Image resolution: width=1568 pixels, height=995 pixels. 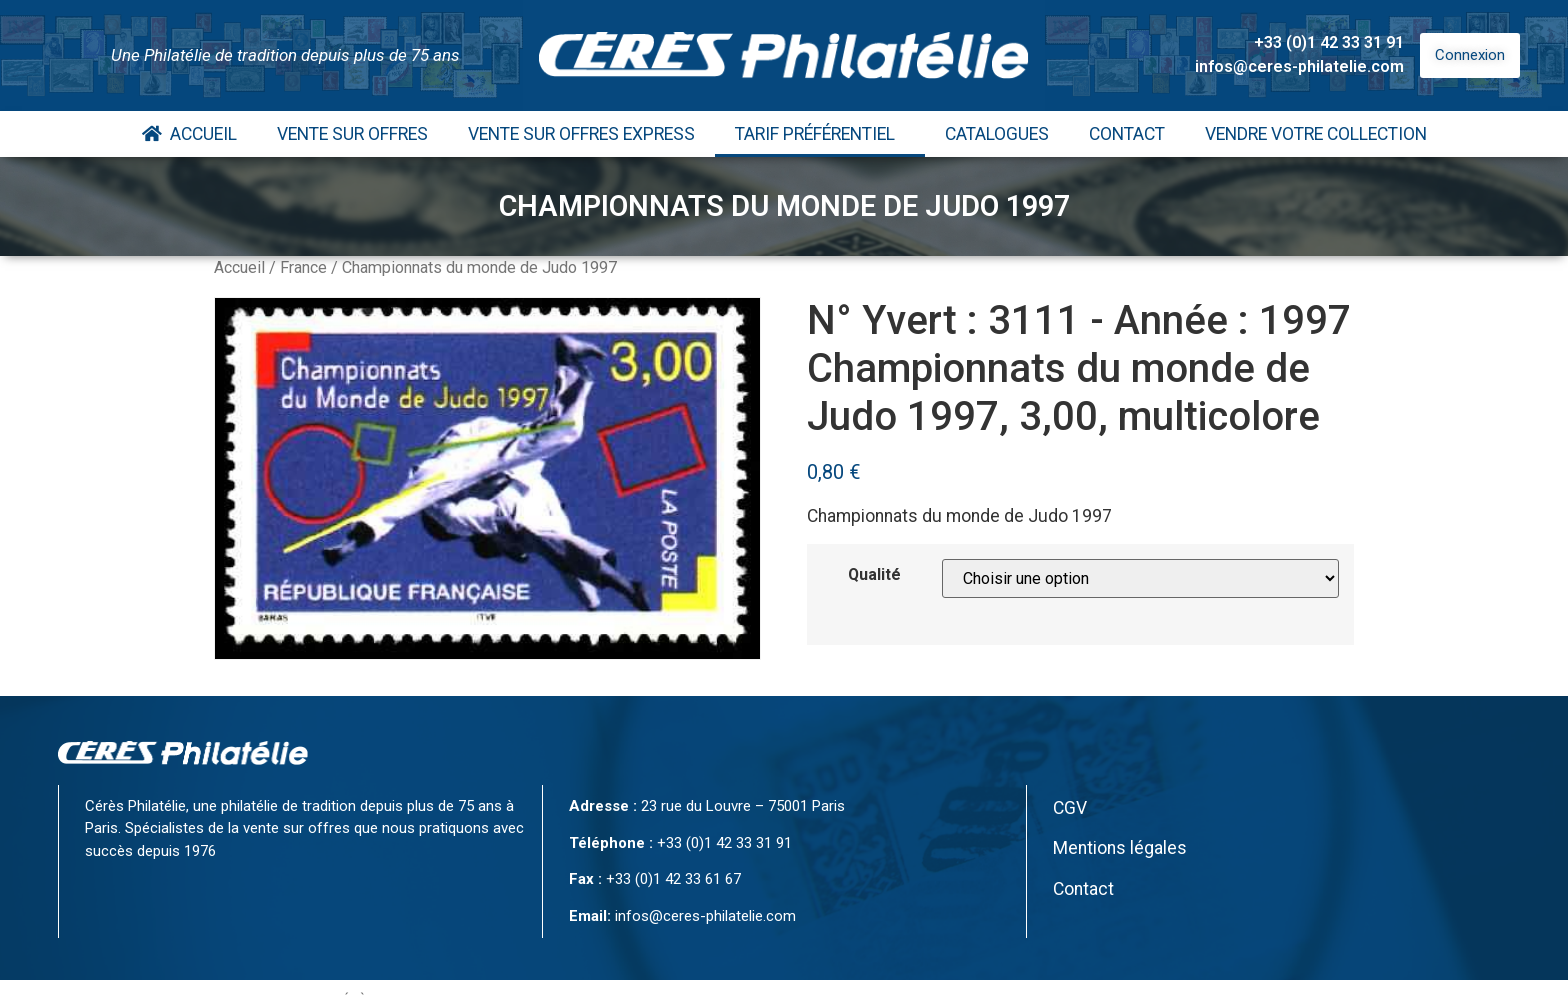 I want to click on Tarif Préférentiel, so click(x=820, y=134).